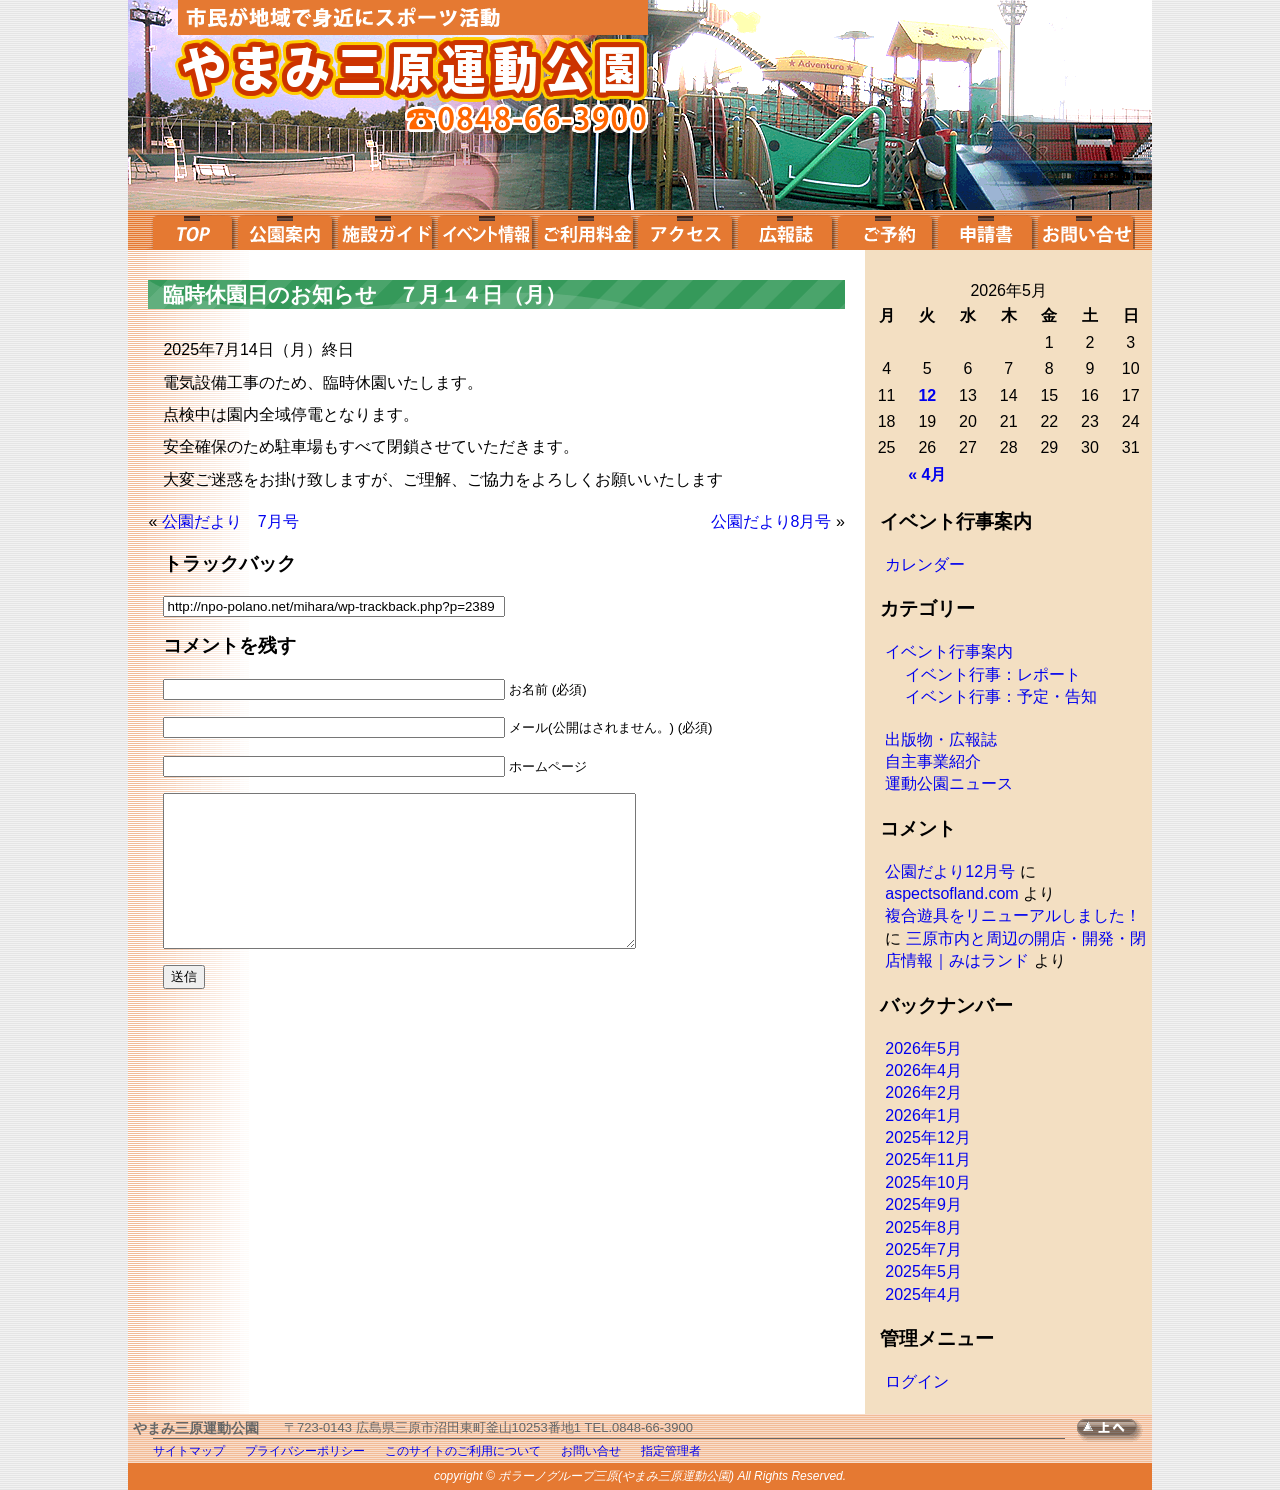  What do you see at coordinates (985, 230) in the screenshot?
I see `申請書` at bounding box center [985, 230].